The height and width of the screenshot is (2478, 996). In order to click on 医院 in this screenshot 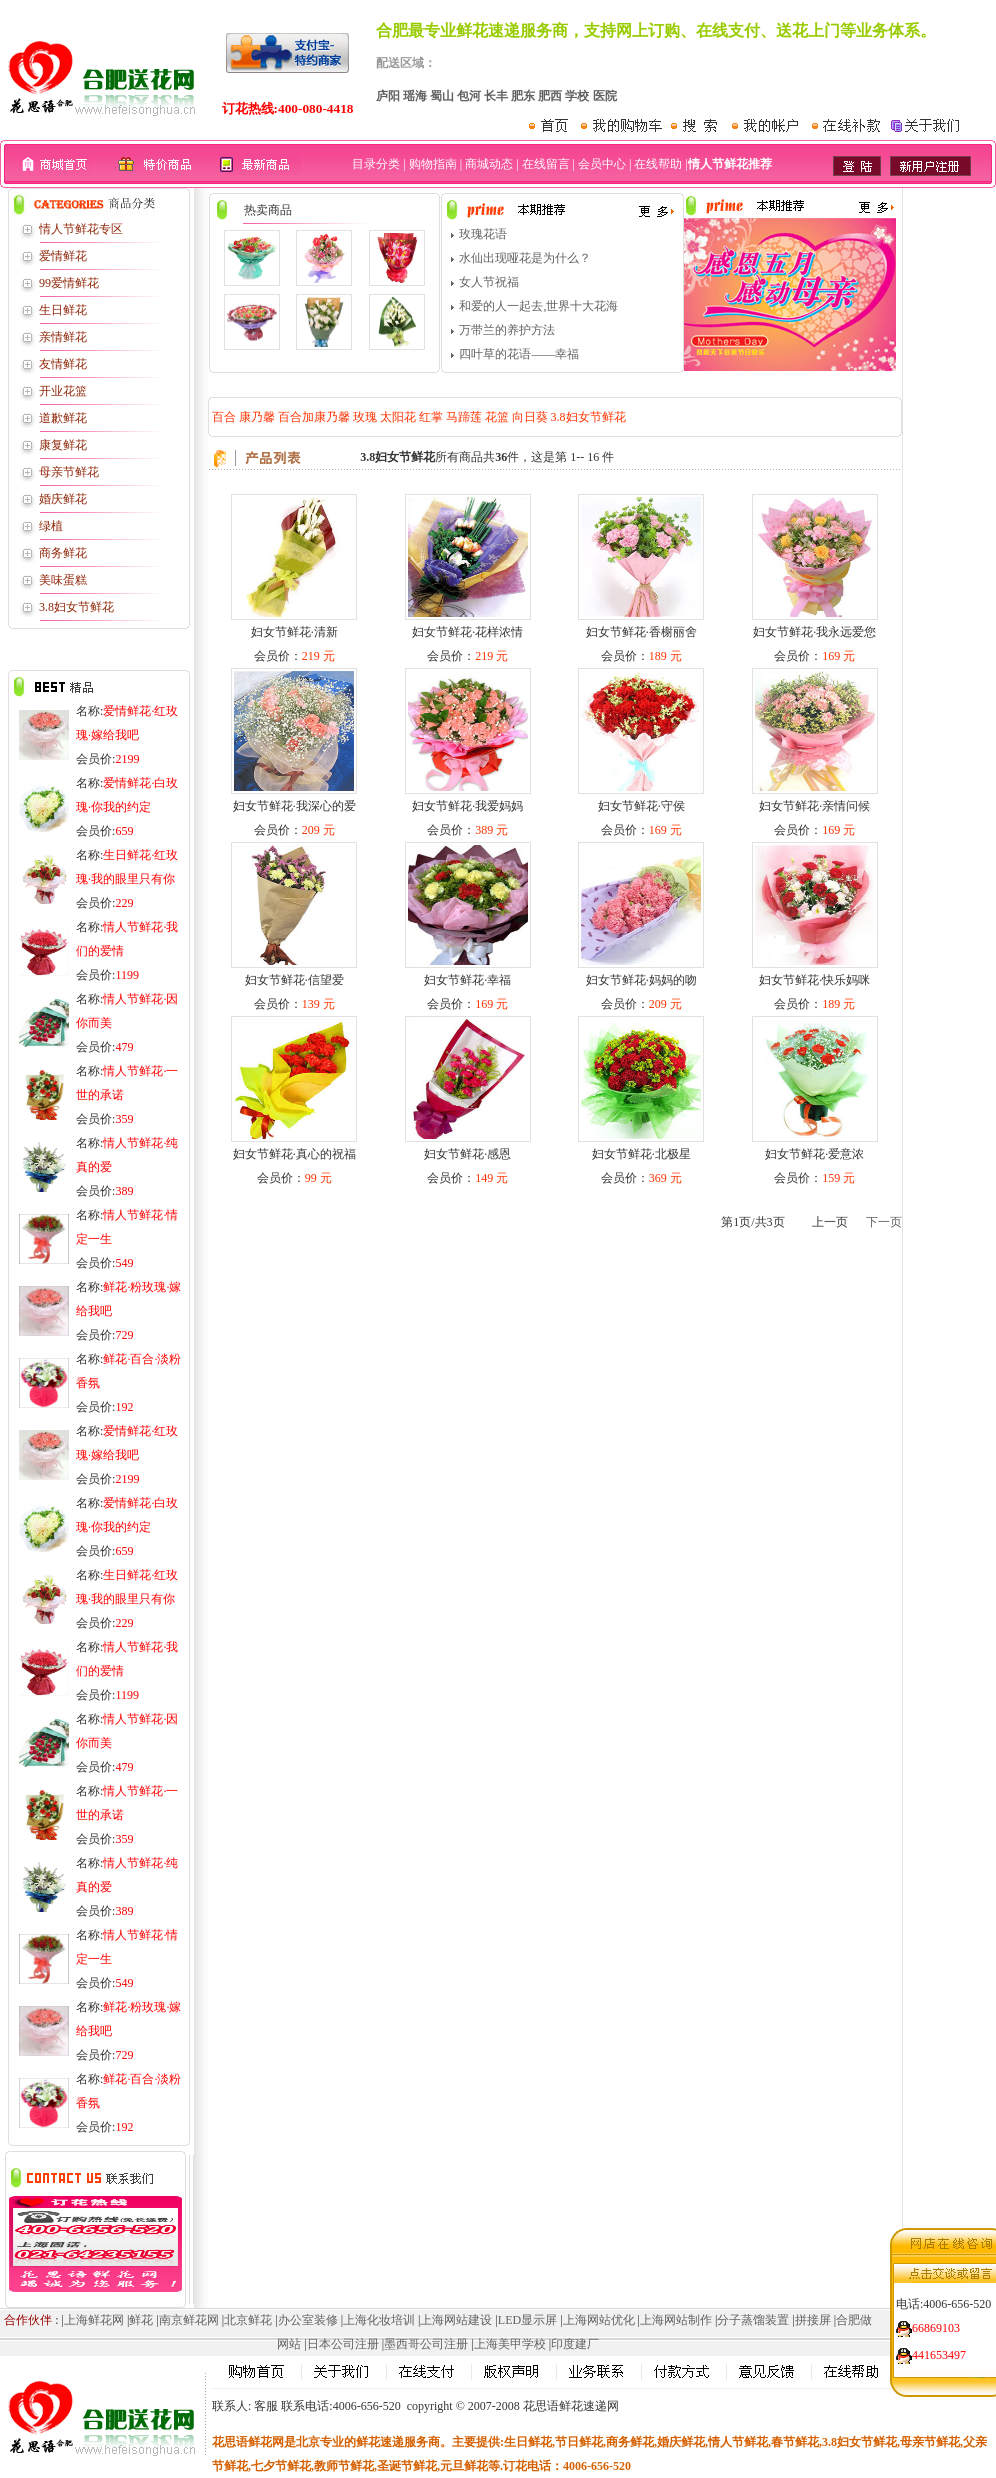, I will do `click(605, 96)`.